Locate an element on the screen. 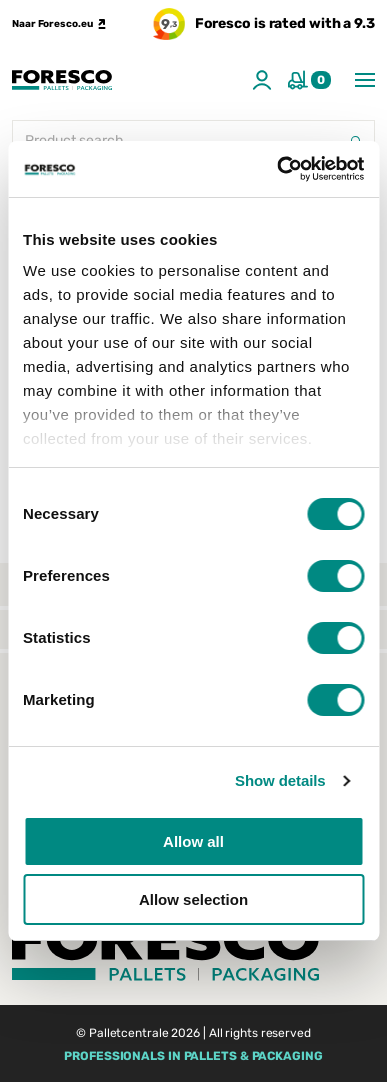  [Usercentrics Cookiebot - opens in a new window] is located at coordinates (277, 169).